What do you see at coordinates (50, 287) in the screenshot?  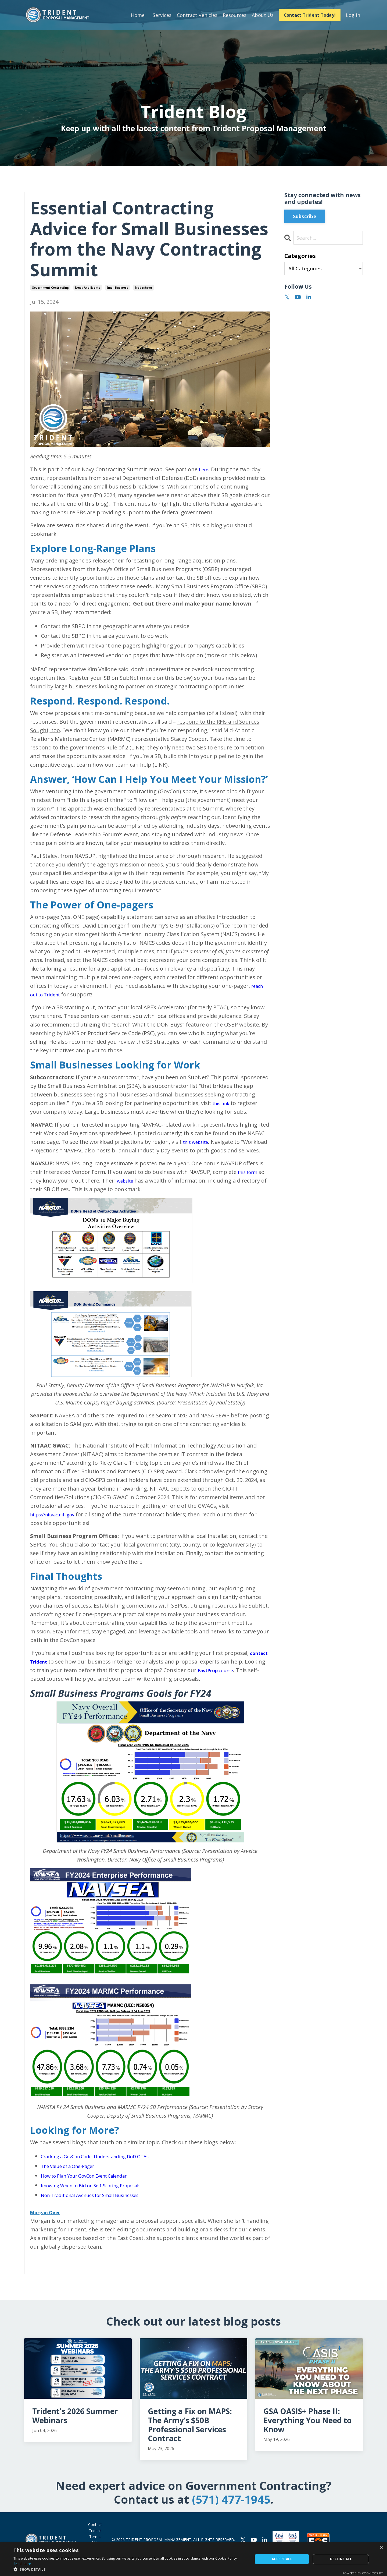 I see `government contracting` at bounding box center [50, 287].